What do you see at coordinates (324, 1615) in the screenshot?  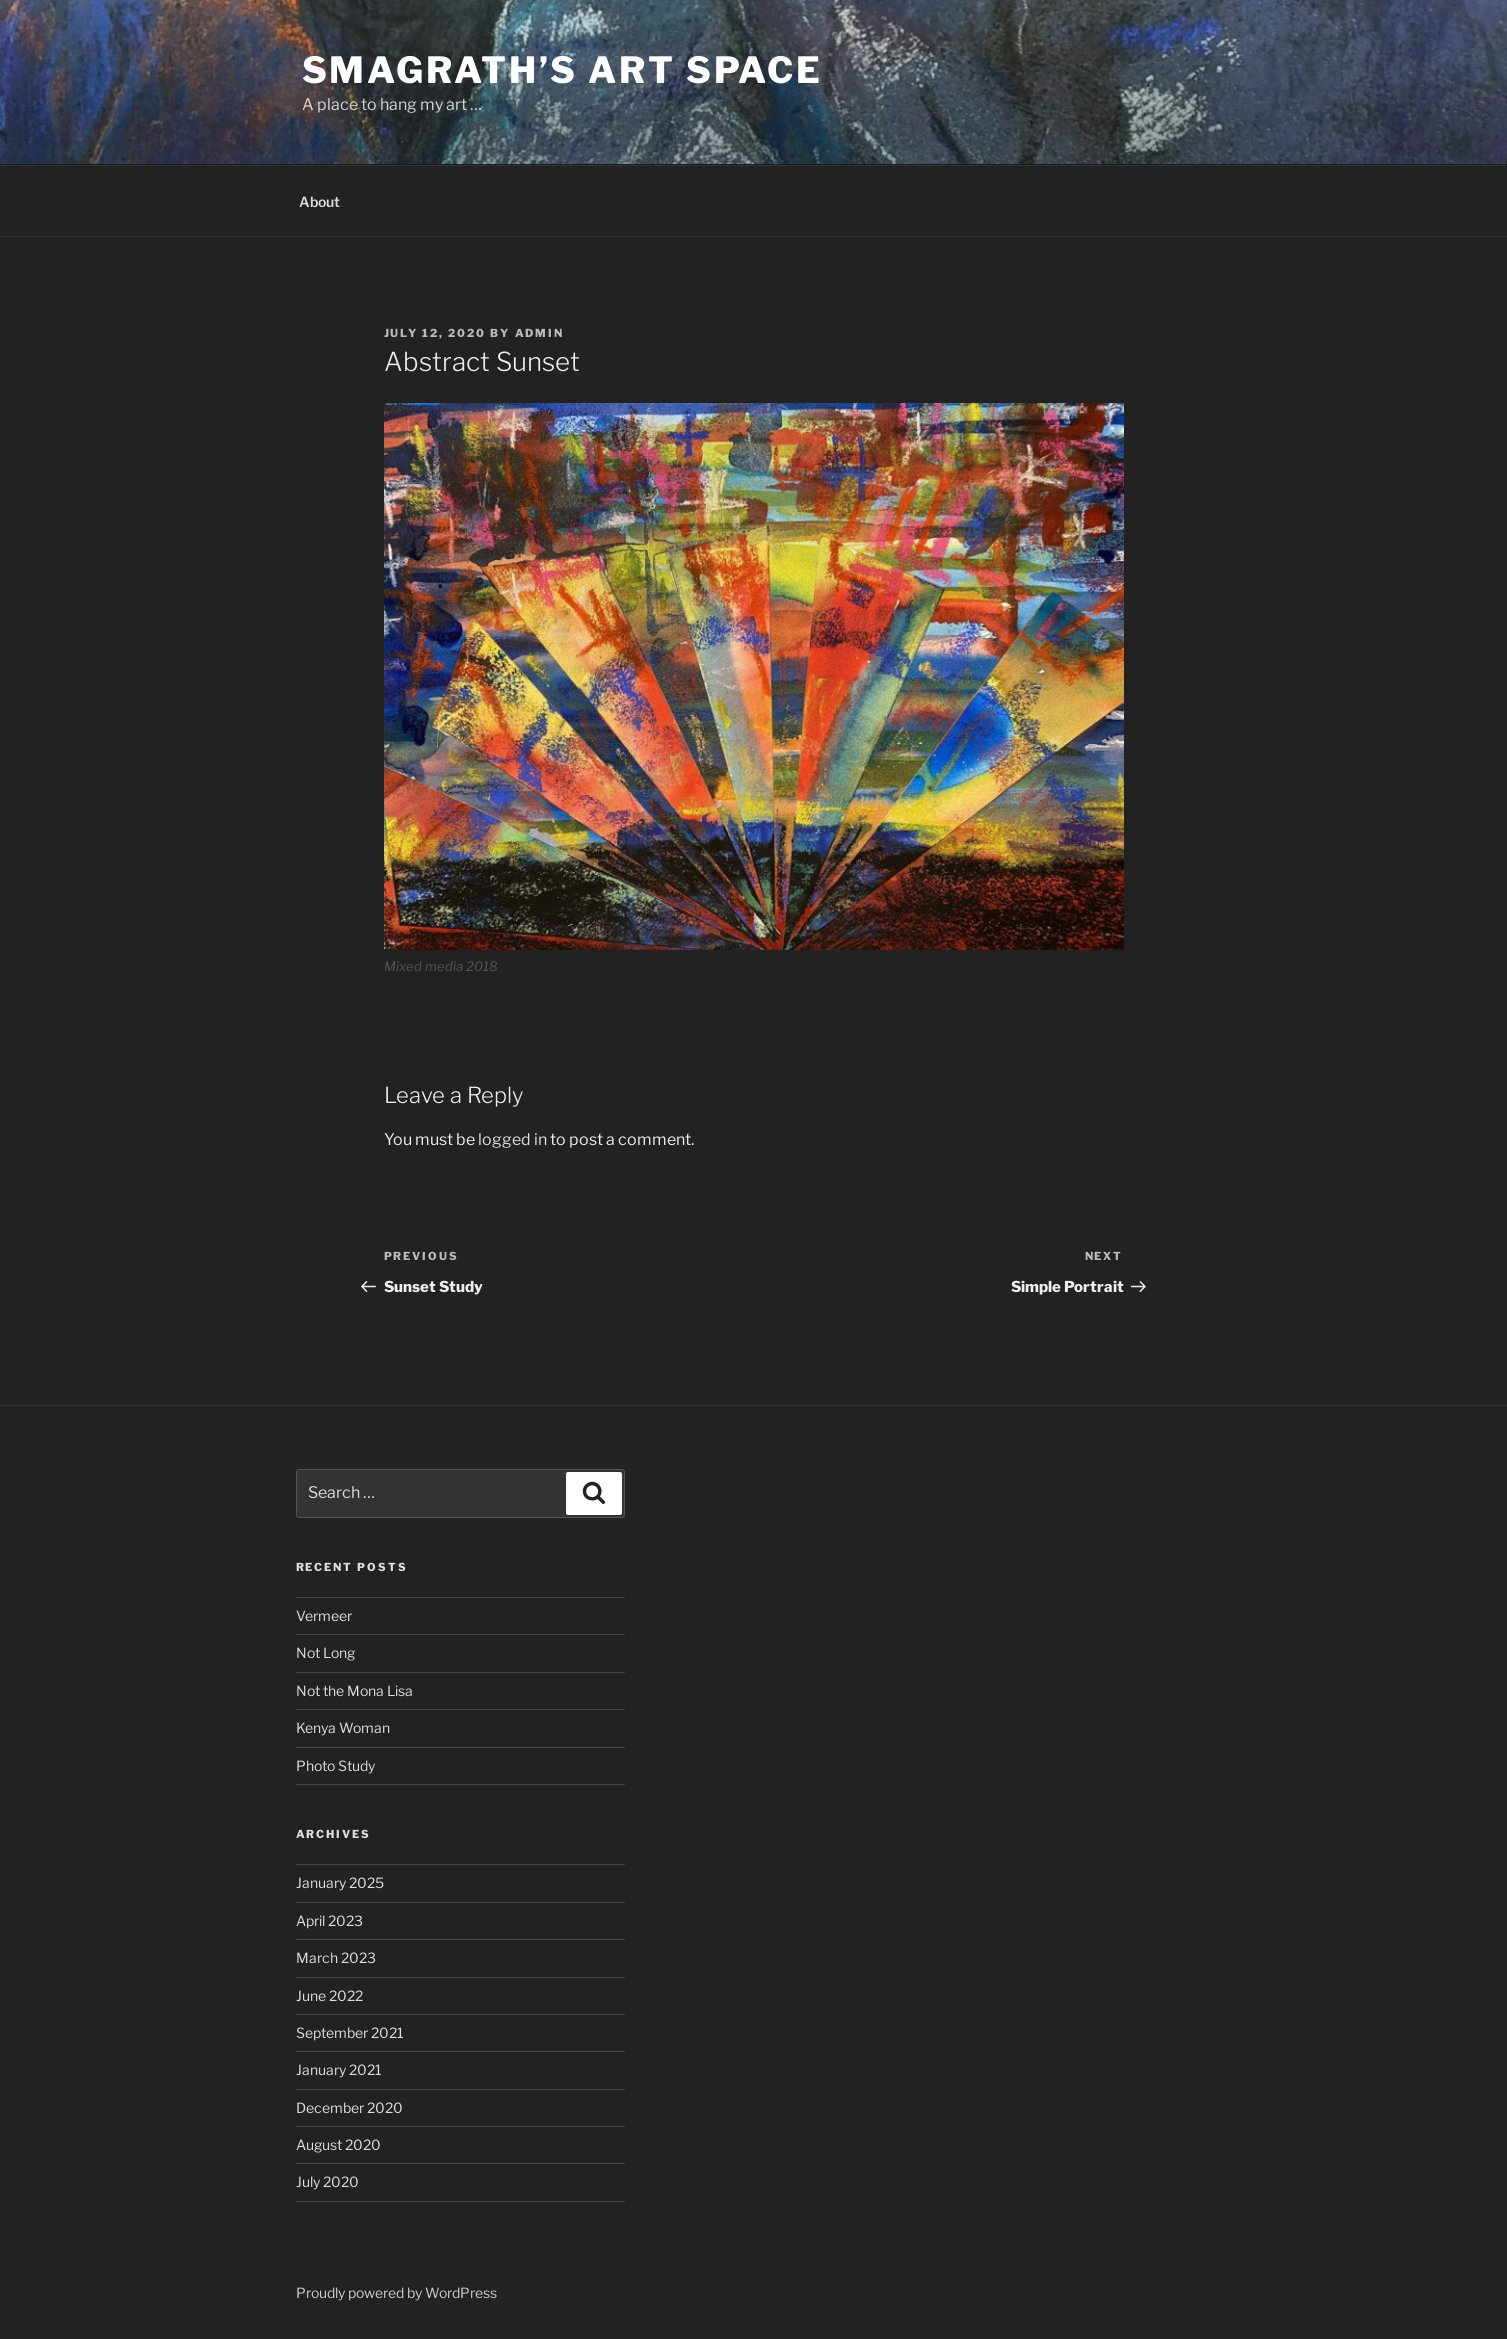 I see `Vermeer` at bounding box center [324, 1615].